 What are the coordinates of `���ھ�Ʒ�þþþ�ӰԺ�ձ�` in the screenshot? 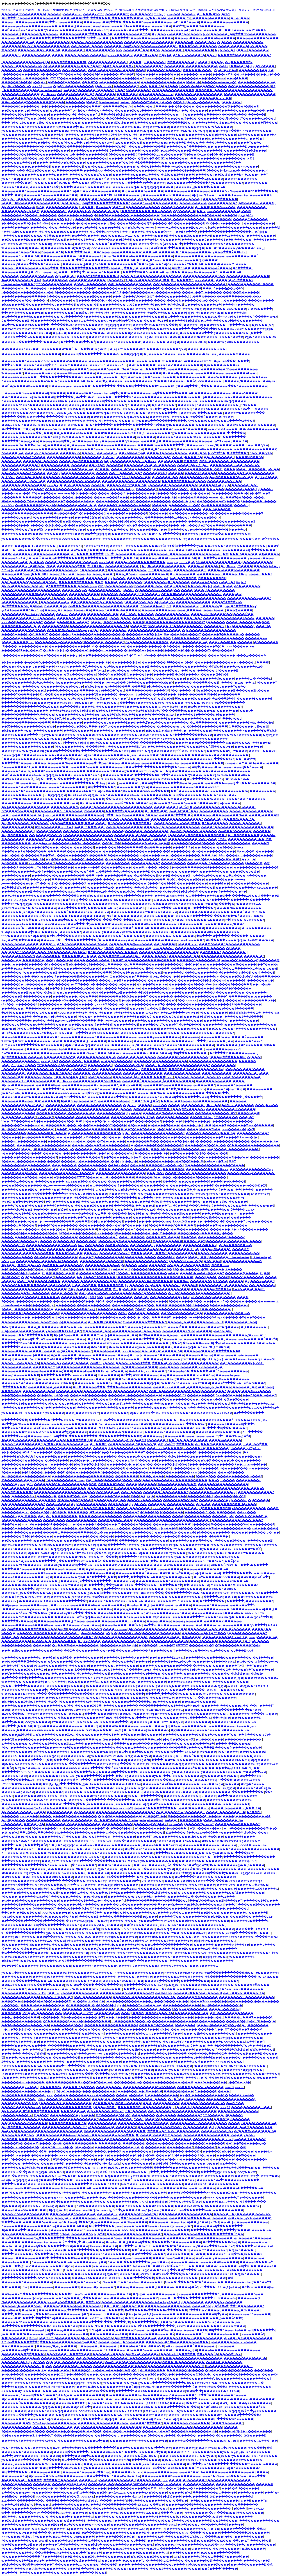 It's located at (207, 453).